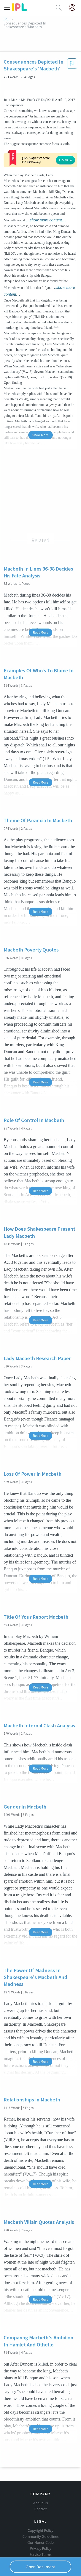 The image size is (81, 2576). Describe the element at coordinates (40, 606) in the screenshot. I see `Read More` at that location.